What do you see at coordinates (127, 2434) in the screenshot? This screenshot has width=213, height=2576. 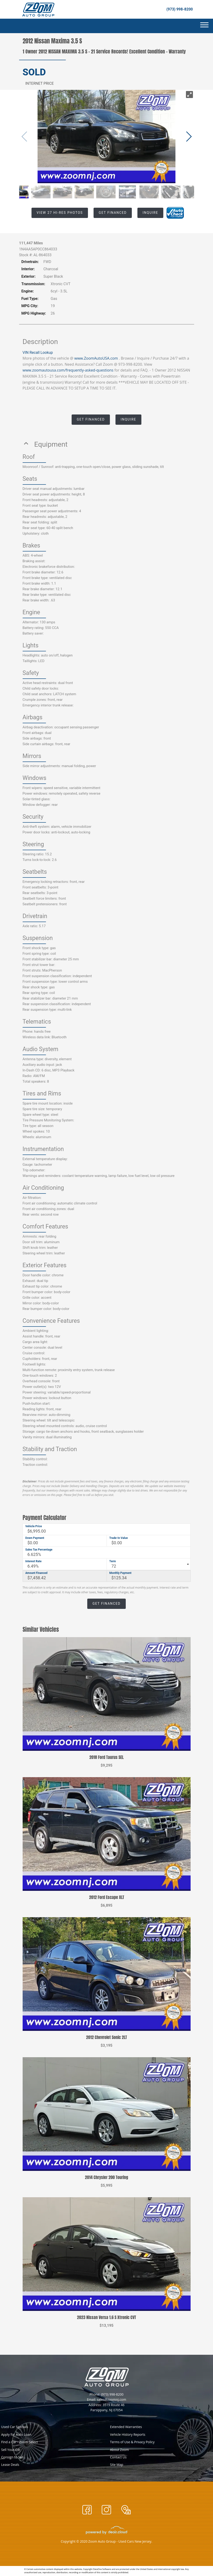 I see `Vehicle History Reports` at bounding box center [127, 2434].